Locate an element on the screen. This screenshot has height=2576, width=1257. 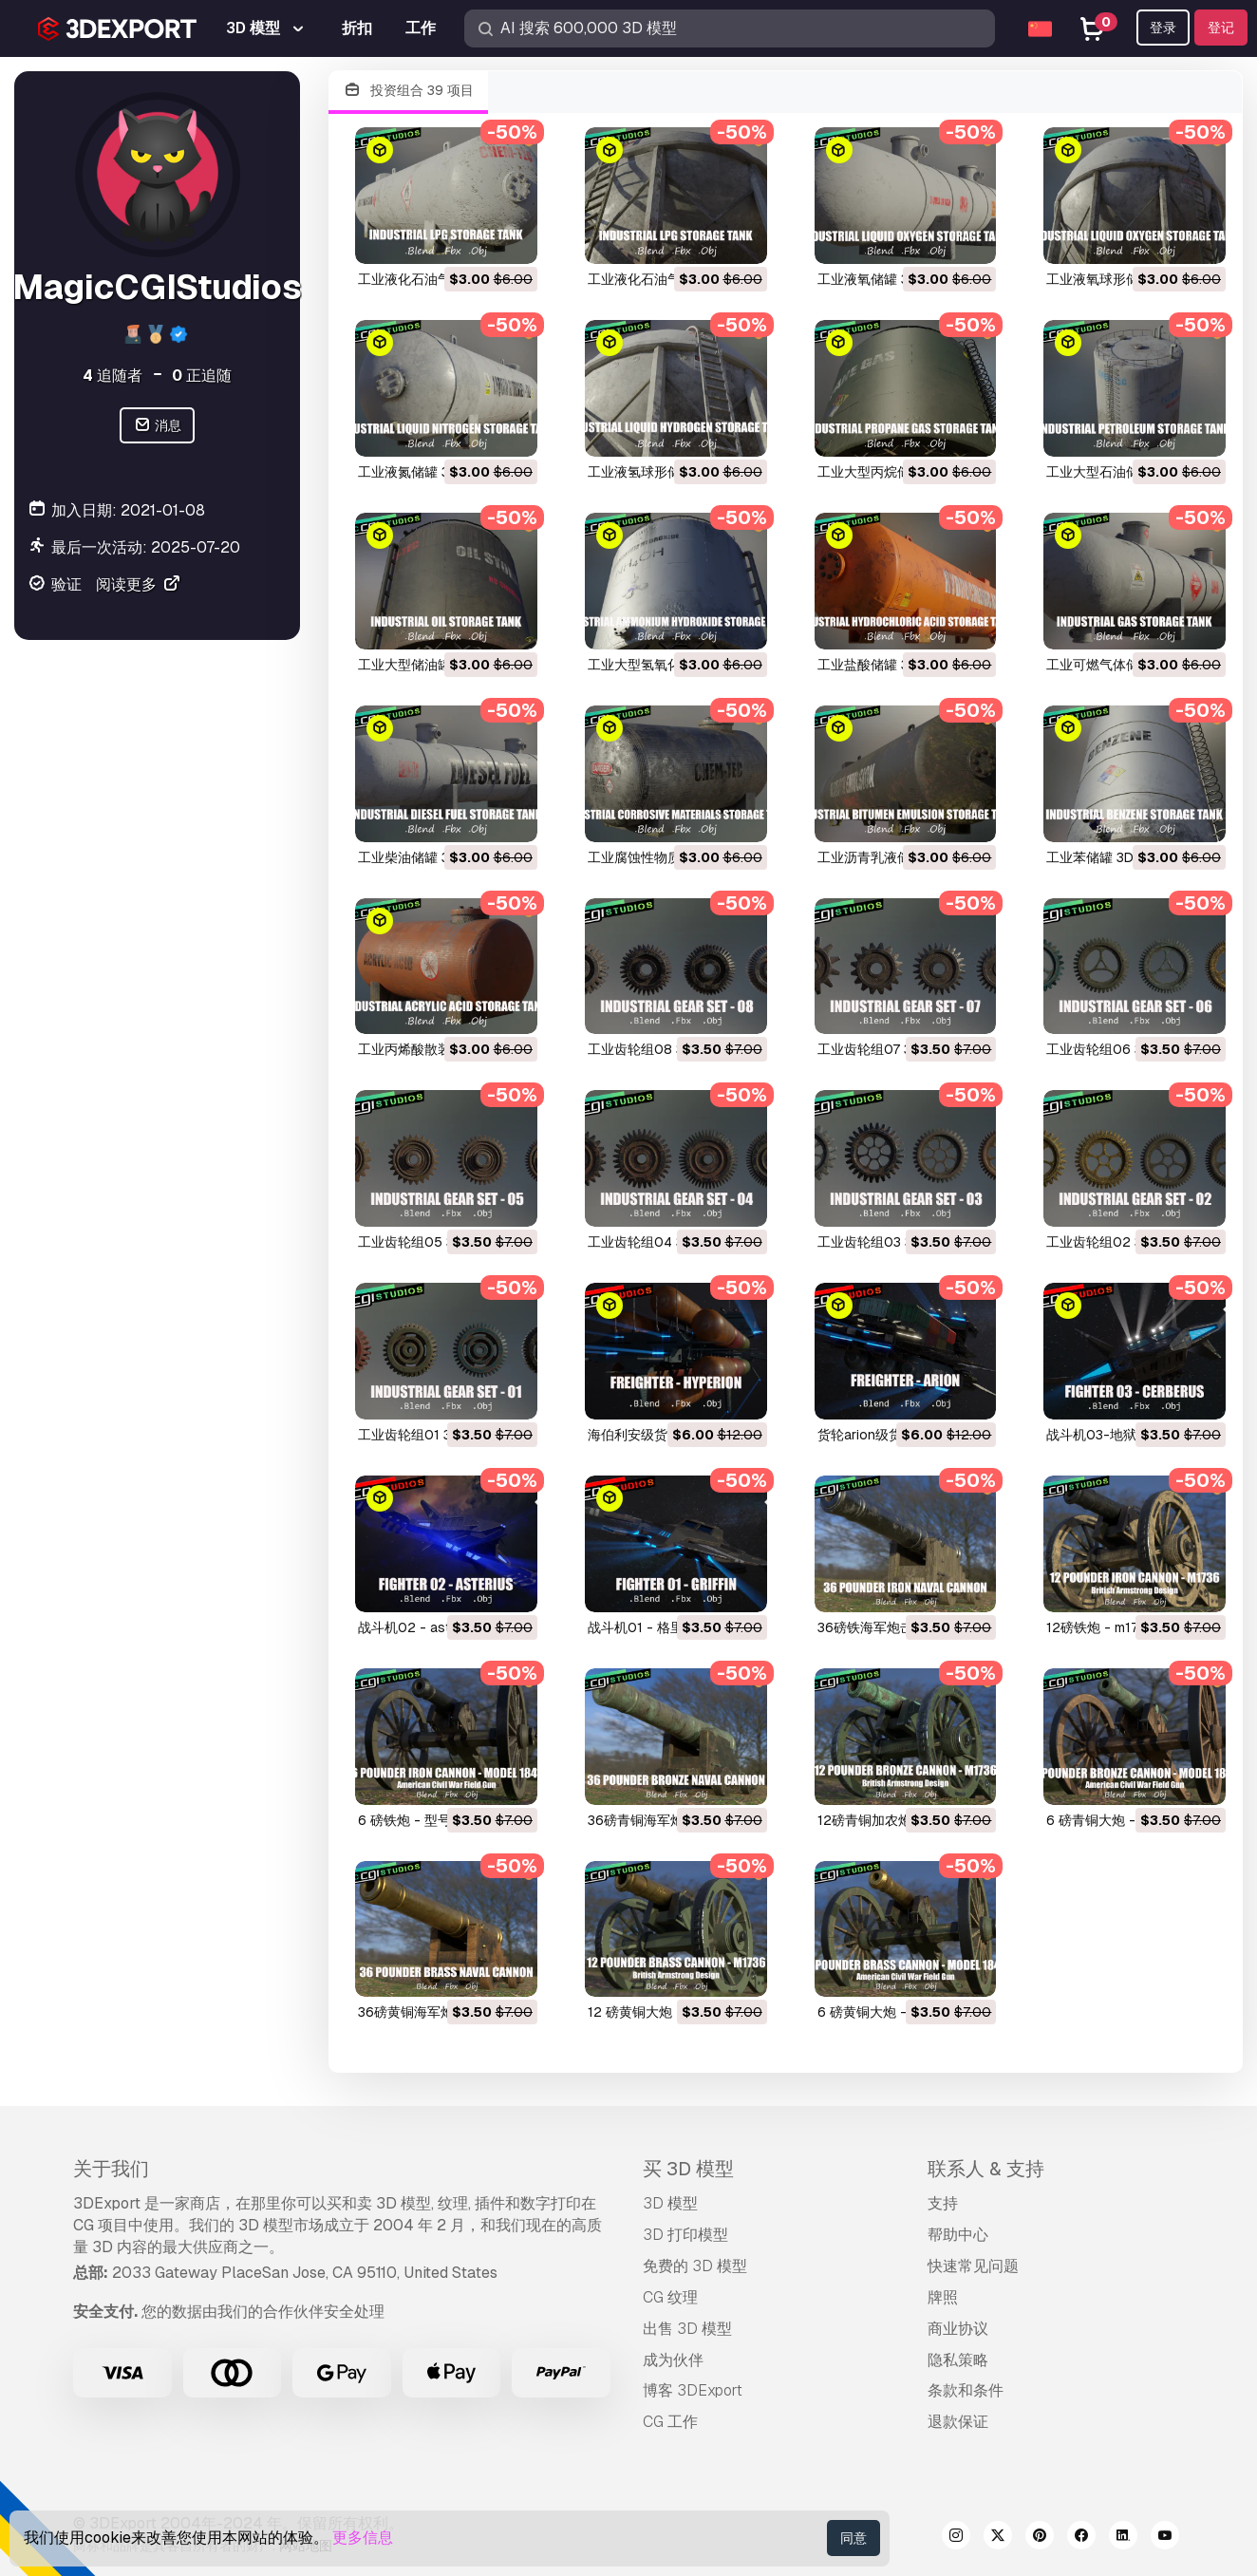
退款保证 is located at coordinates (958, 2422).